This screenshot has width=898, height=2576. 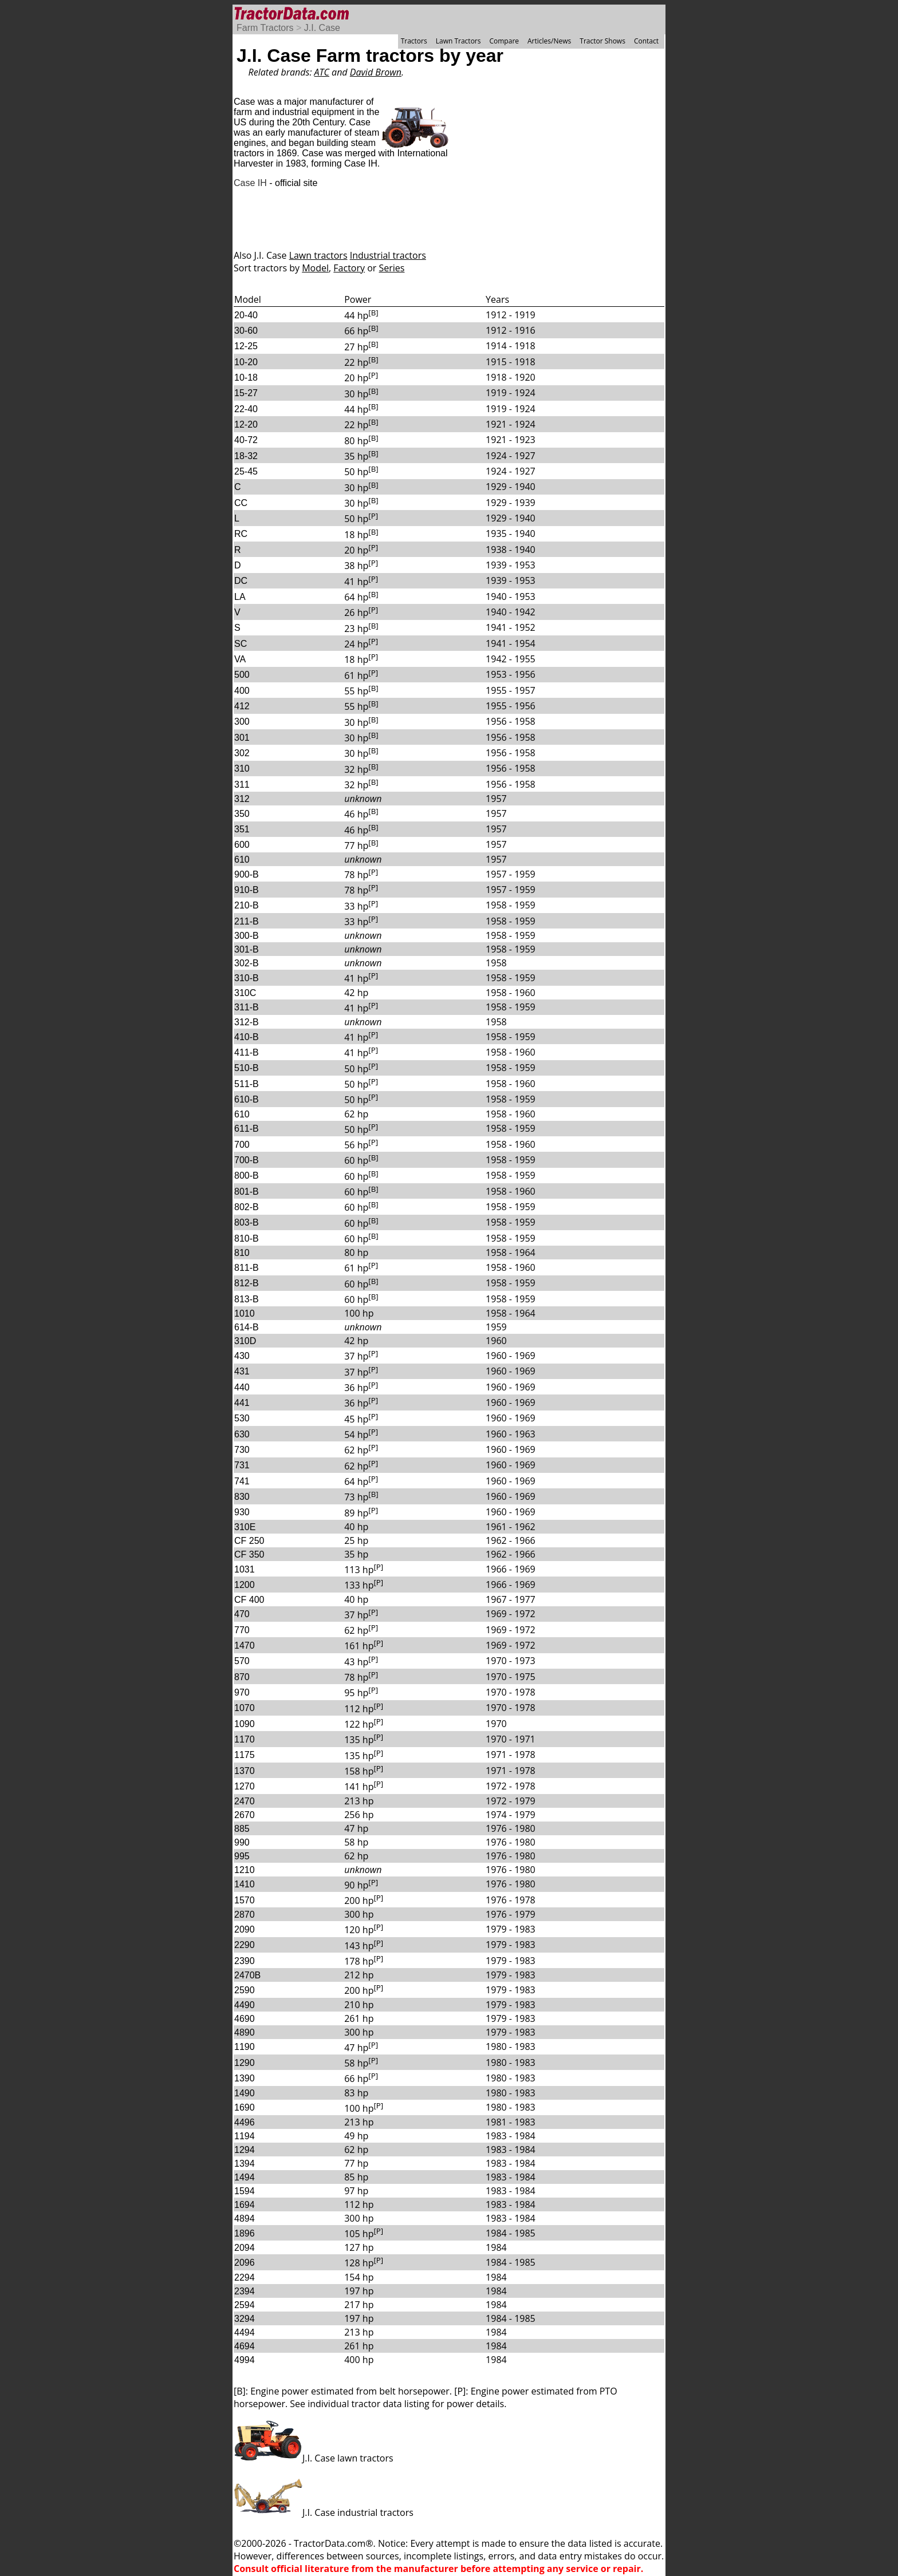 I want to click on Factory, so click(x=349, y=268).